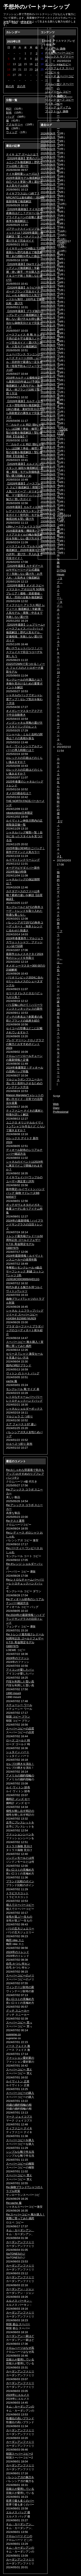 The height and width of the screenshot is (2576, 81). What do you see at coordinates (36, 7) in the screenshot?
I see `予想外のパートナーシップ` at bounding box center [36, 7].